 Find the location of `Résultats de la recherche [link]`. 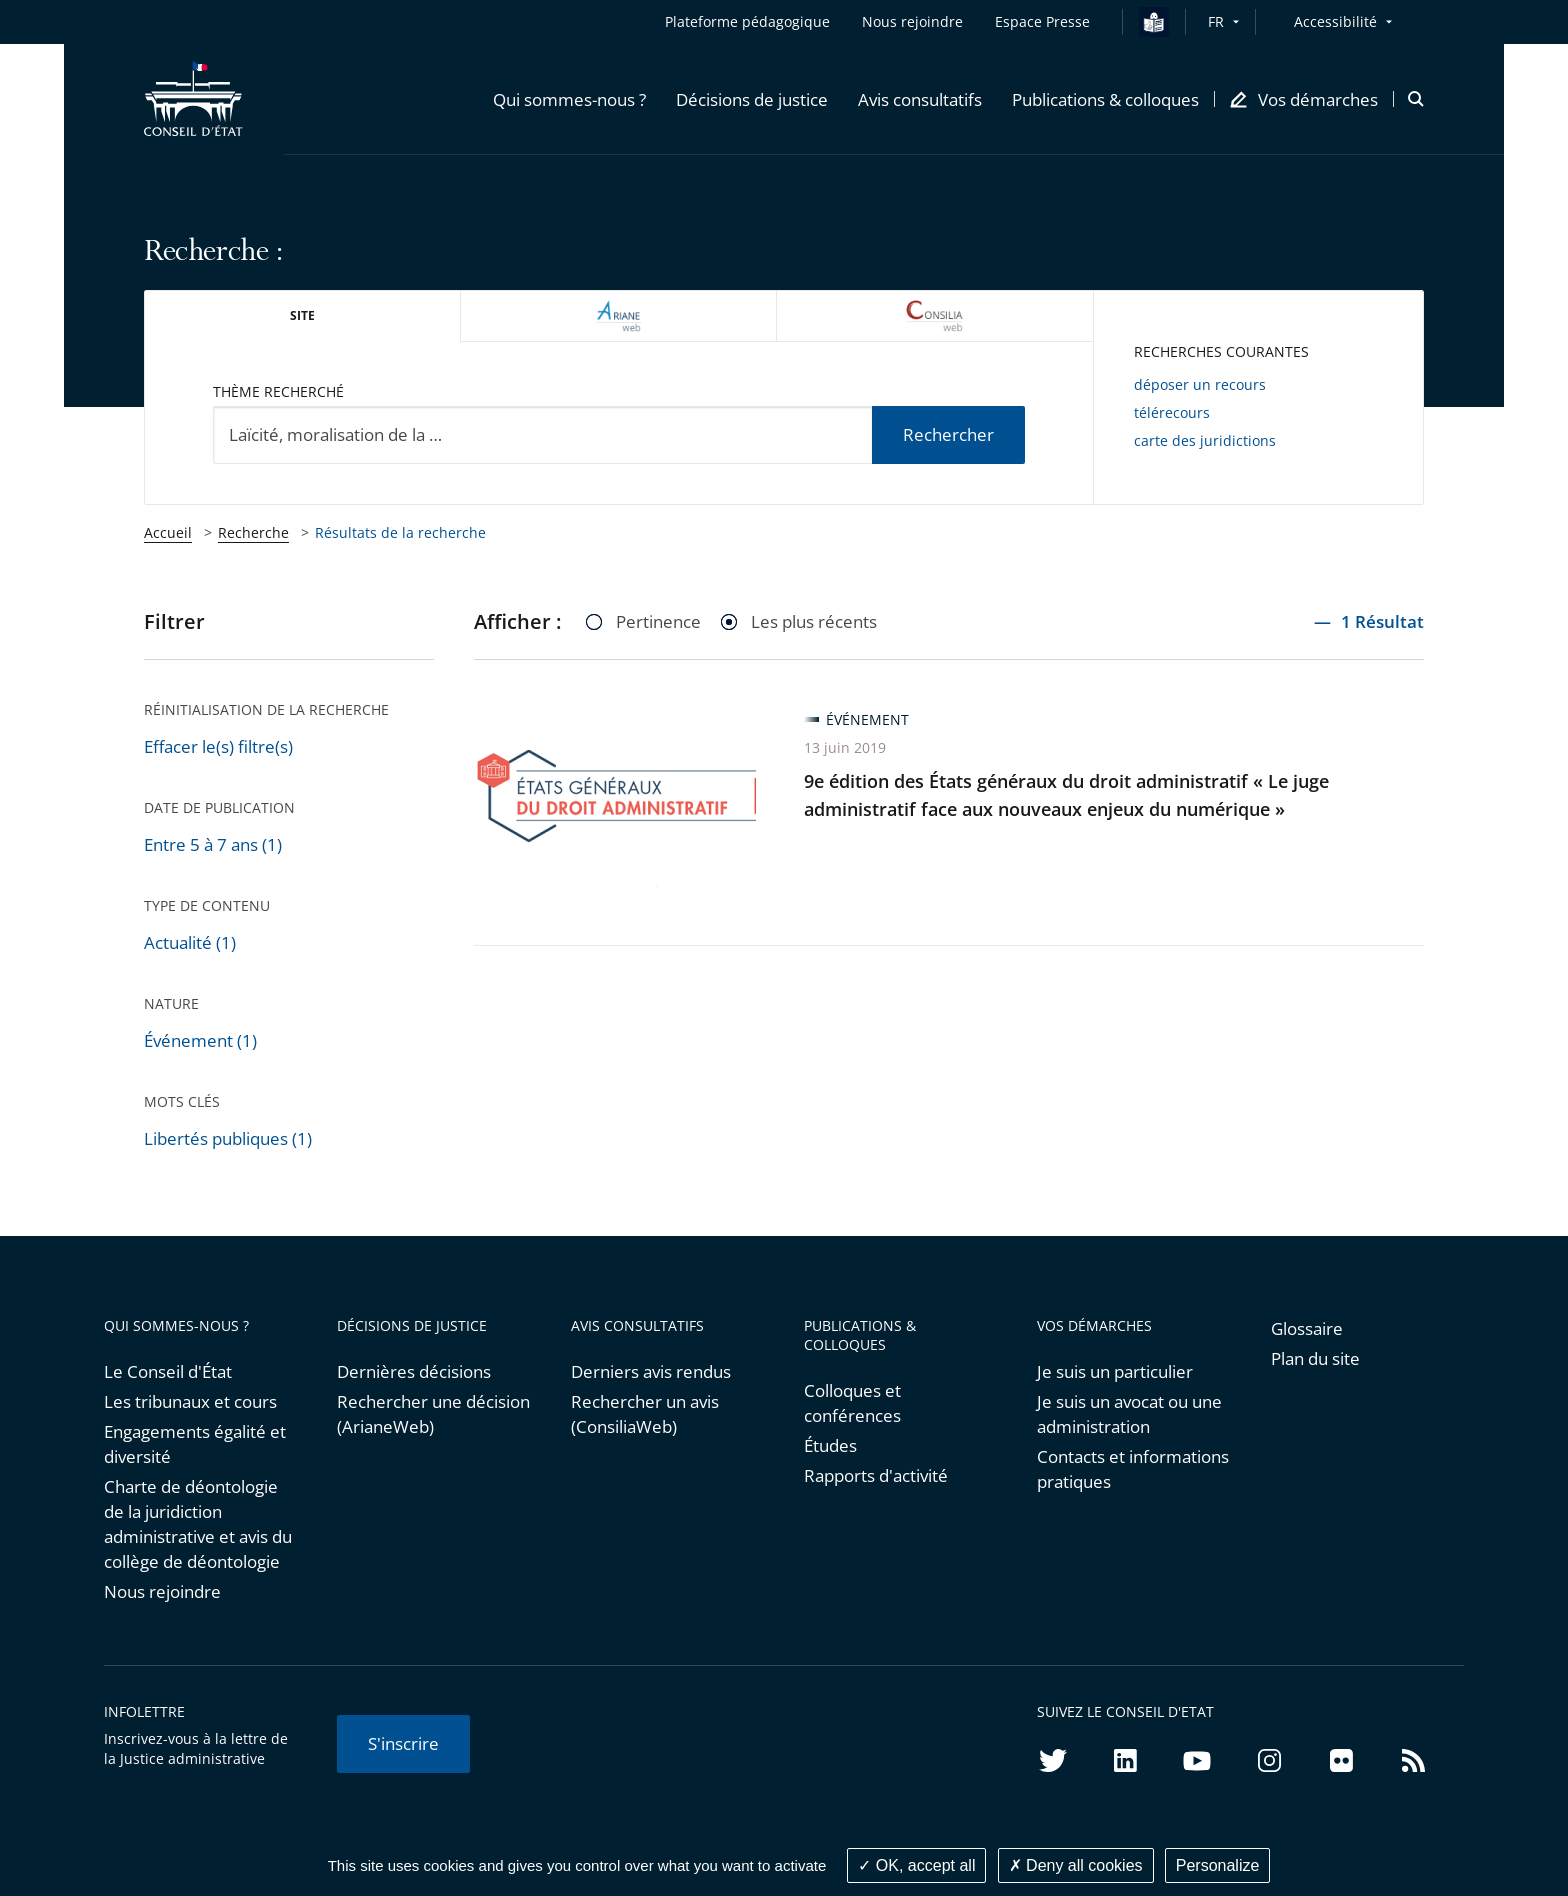

Résultats de la recherche [link] is located at coordinates (400, 532).